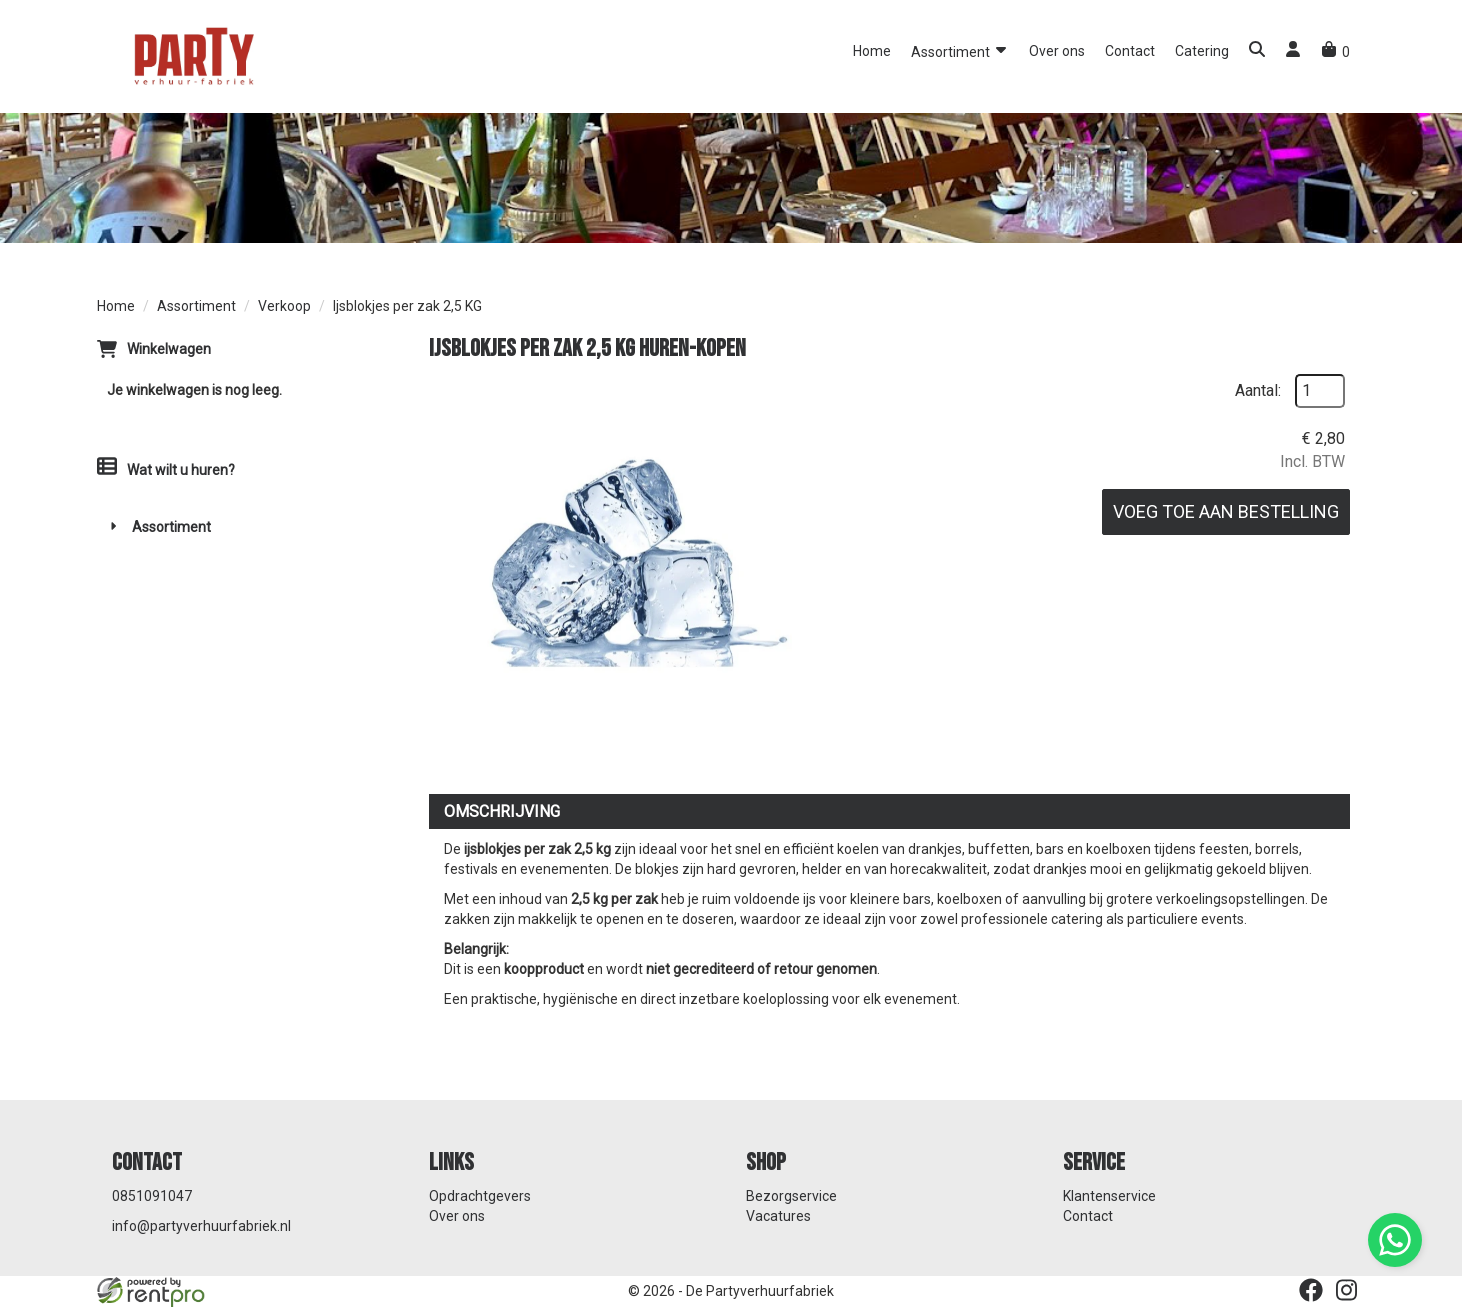 This screenshot has width=1462, height=1307. What do you see at coordinates (1258, 390) in the screenshot?
I see `Aantal:` at bounding box center [1258, 390].